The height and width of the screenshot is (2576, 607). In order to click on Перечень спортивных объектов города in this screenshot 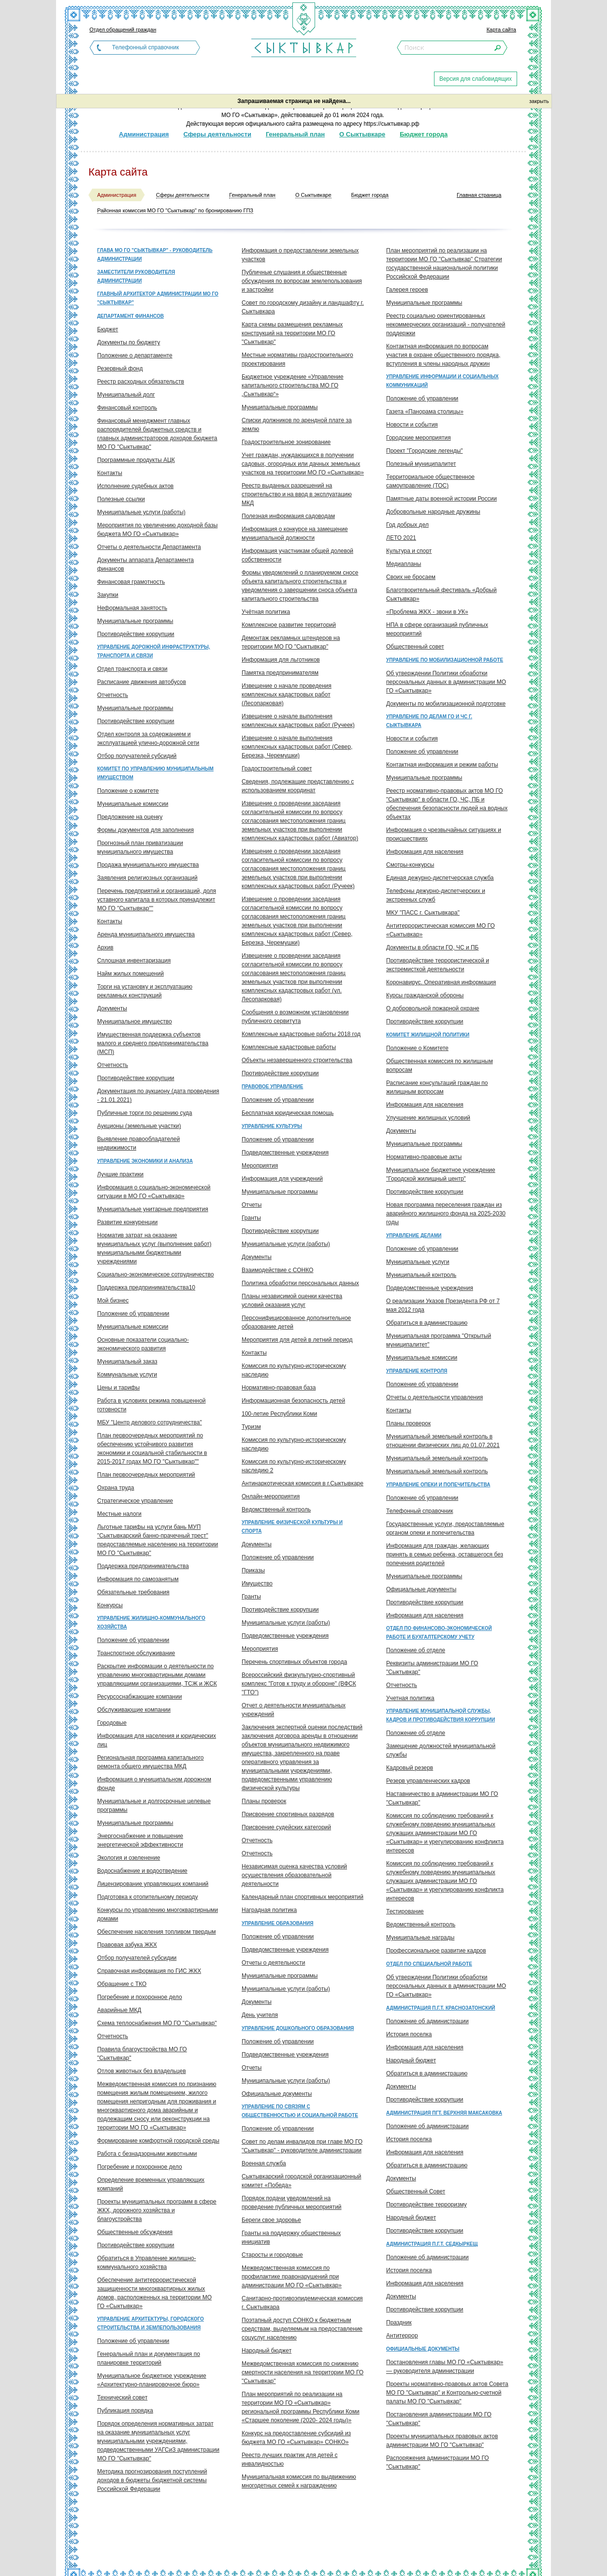, I will do `click(294, 1661)`.